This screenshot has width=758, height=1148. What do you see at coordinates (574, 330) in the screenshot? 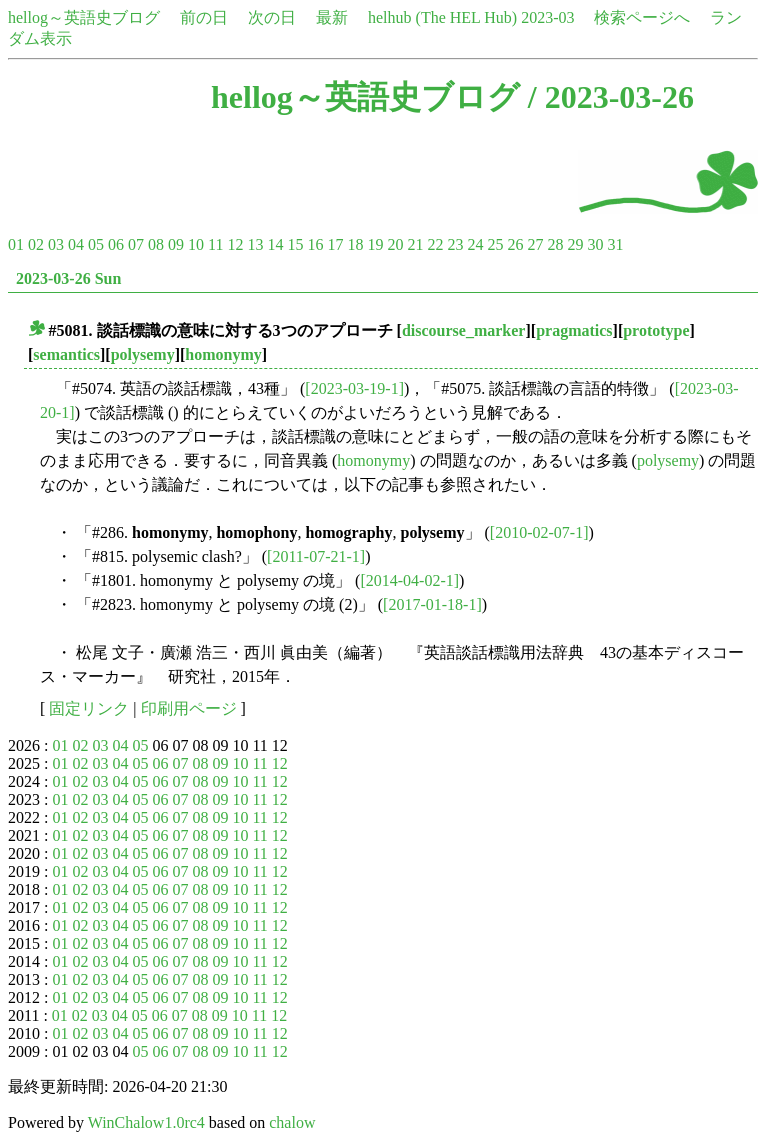
I see `pragmatics` at bounding box center [574, 330].